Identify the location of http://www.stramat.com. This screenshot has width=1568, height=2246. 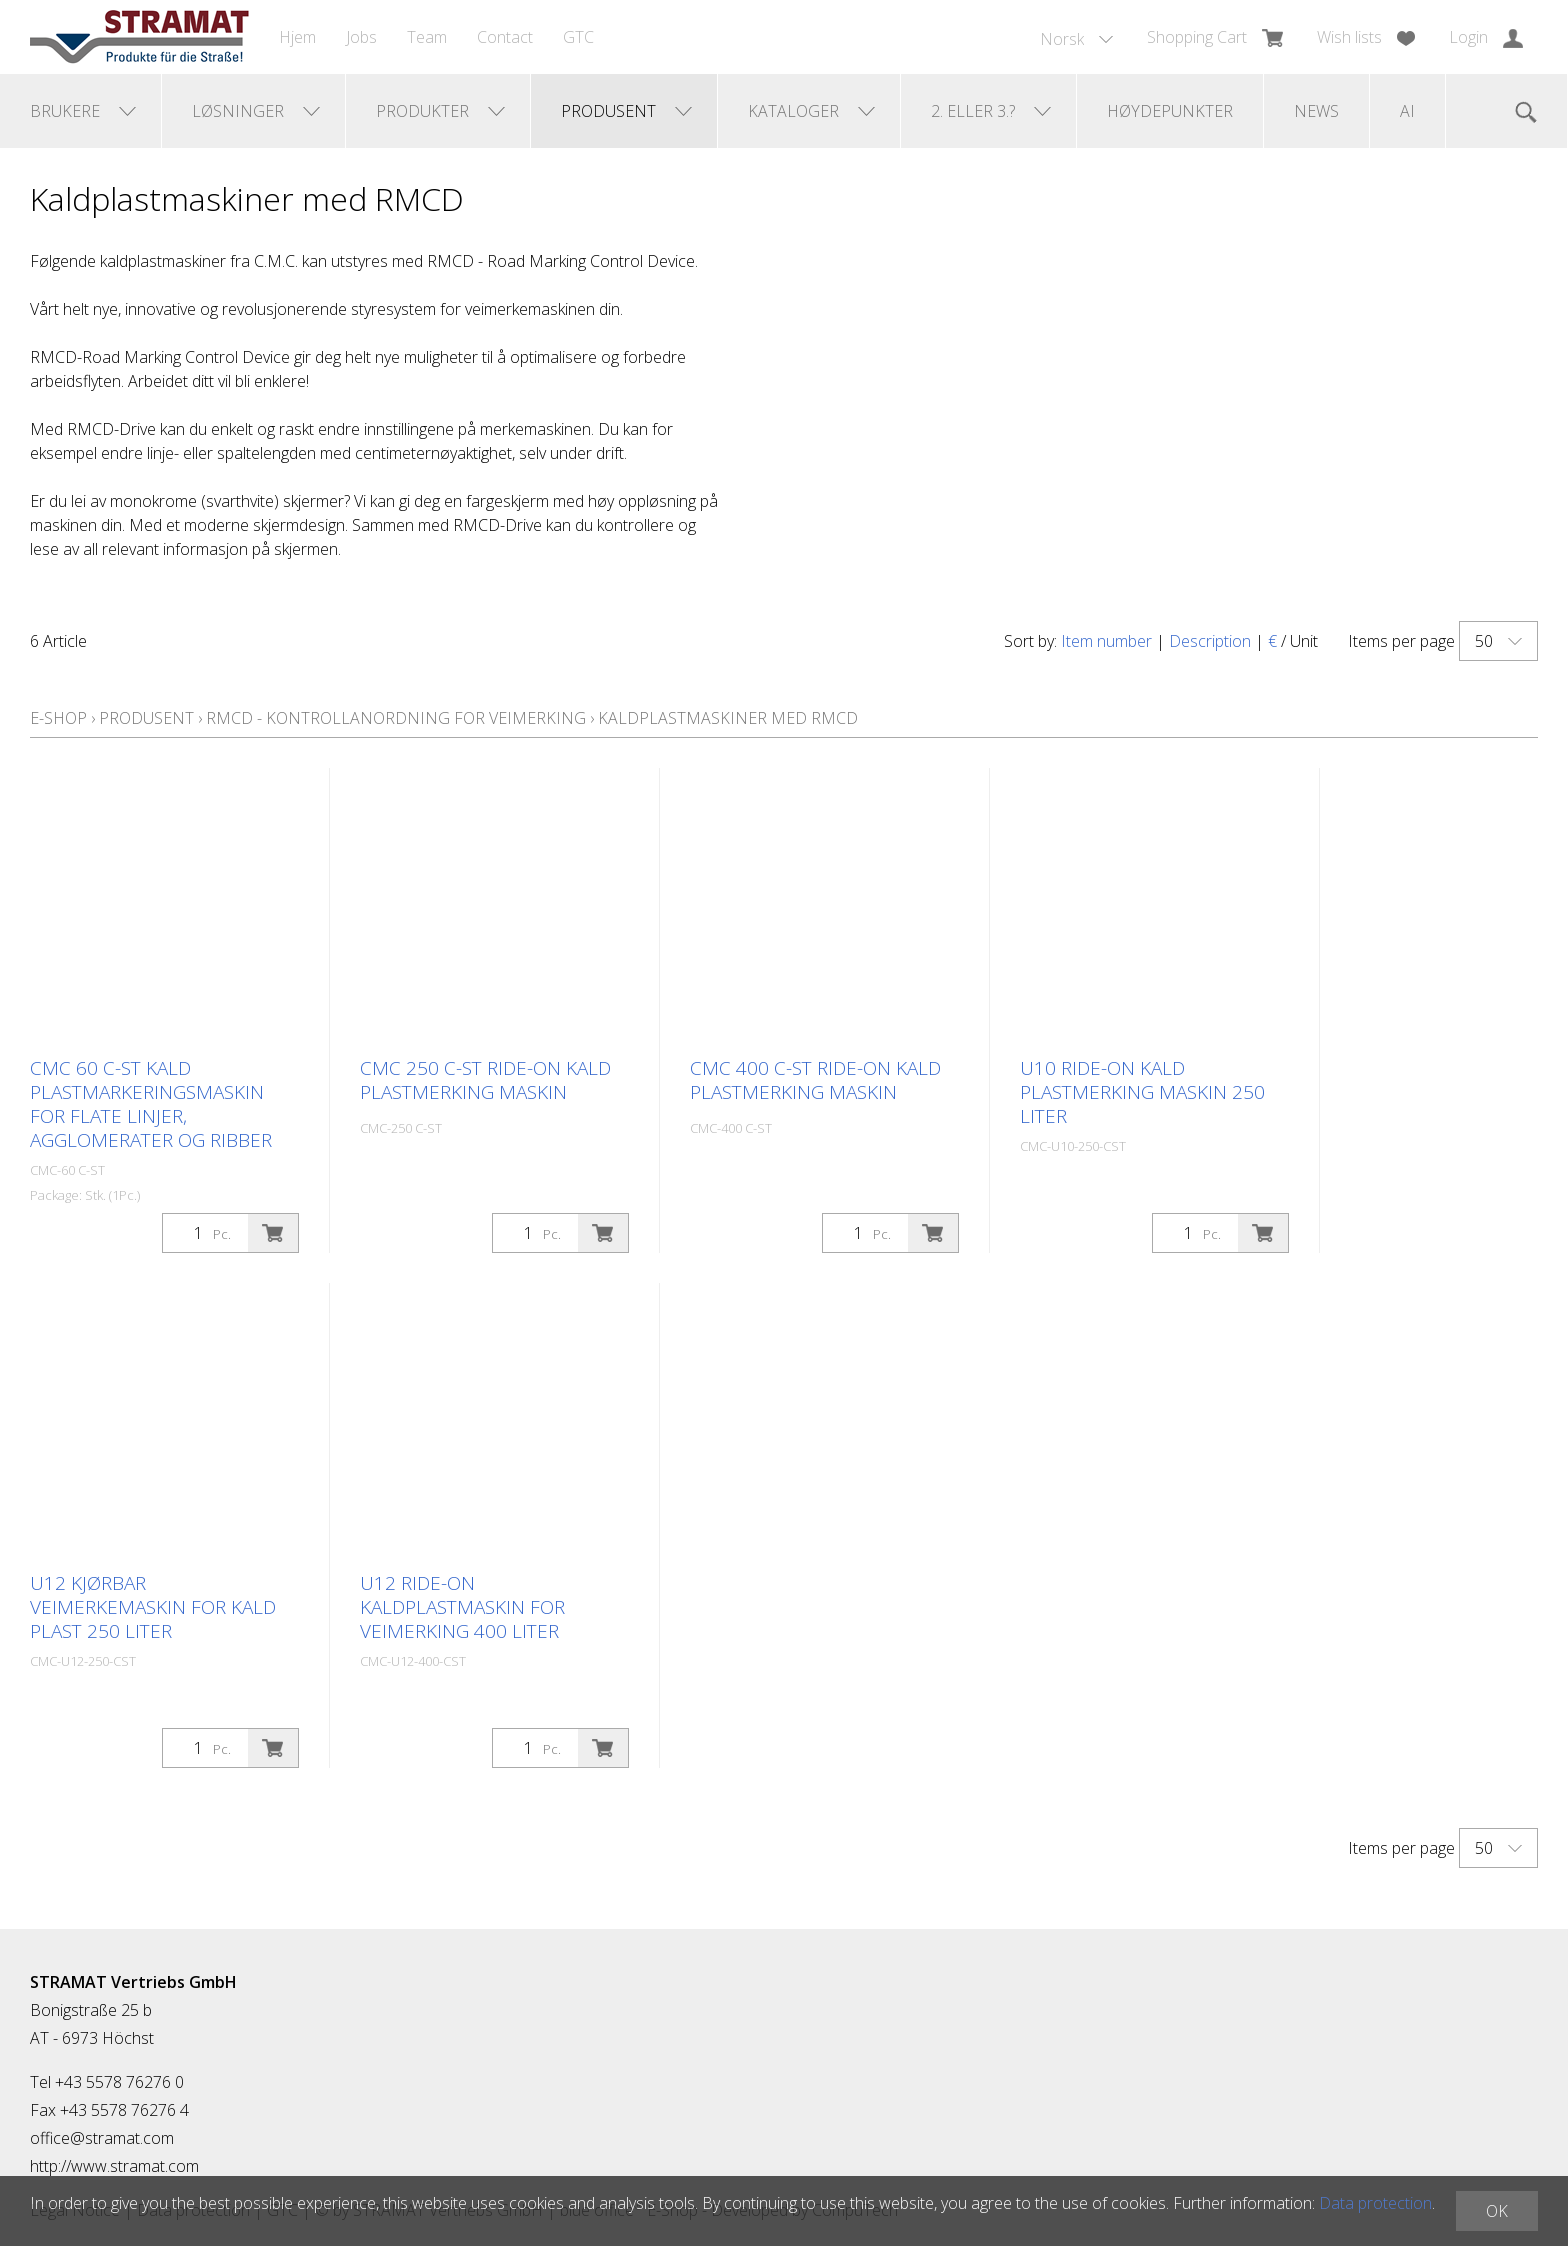
(114, 2166).